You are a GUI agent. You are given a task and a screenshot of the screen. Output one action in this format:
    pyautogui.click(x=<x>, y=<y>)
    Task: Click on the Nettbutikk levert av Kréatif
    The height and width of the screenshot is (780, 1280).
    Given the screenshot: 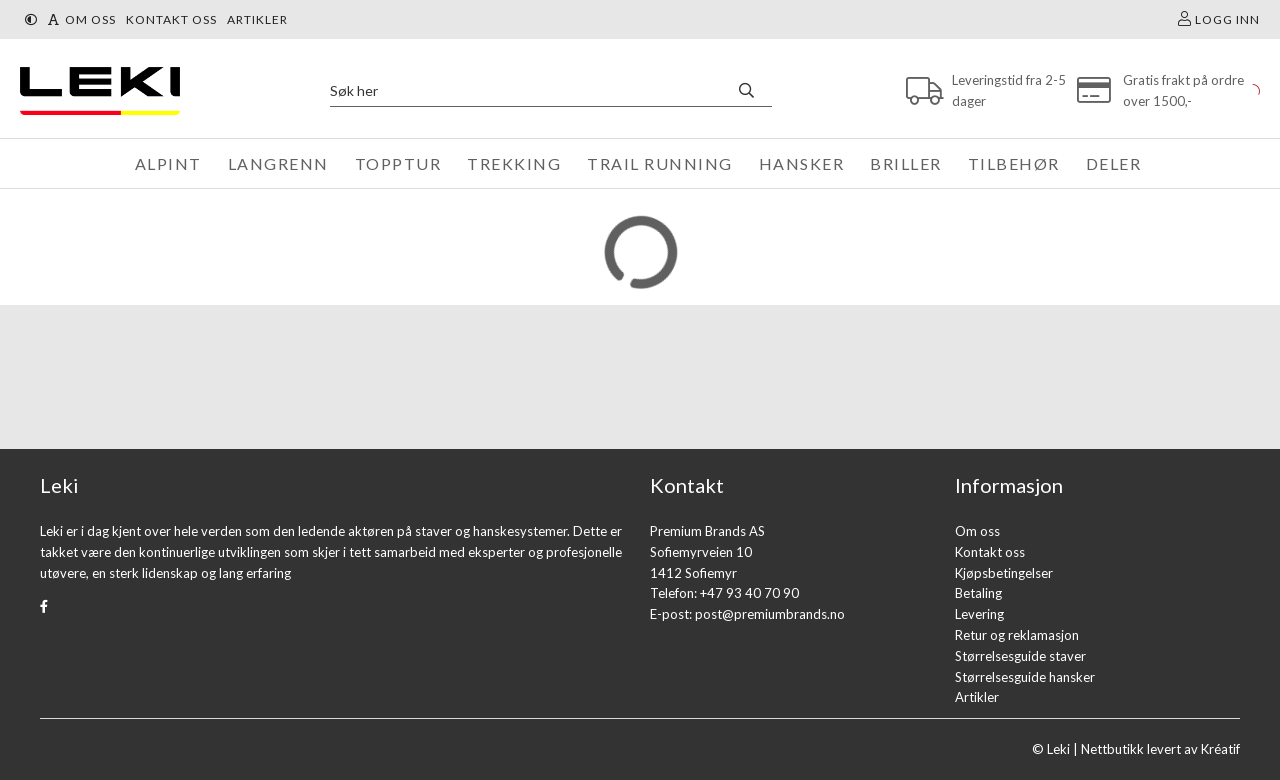 What is the action you would take?
    pyautogui.click(x=1160, y=749)
    